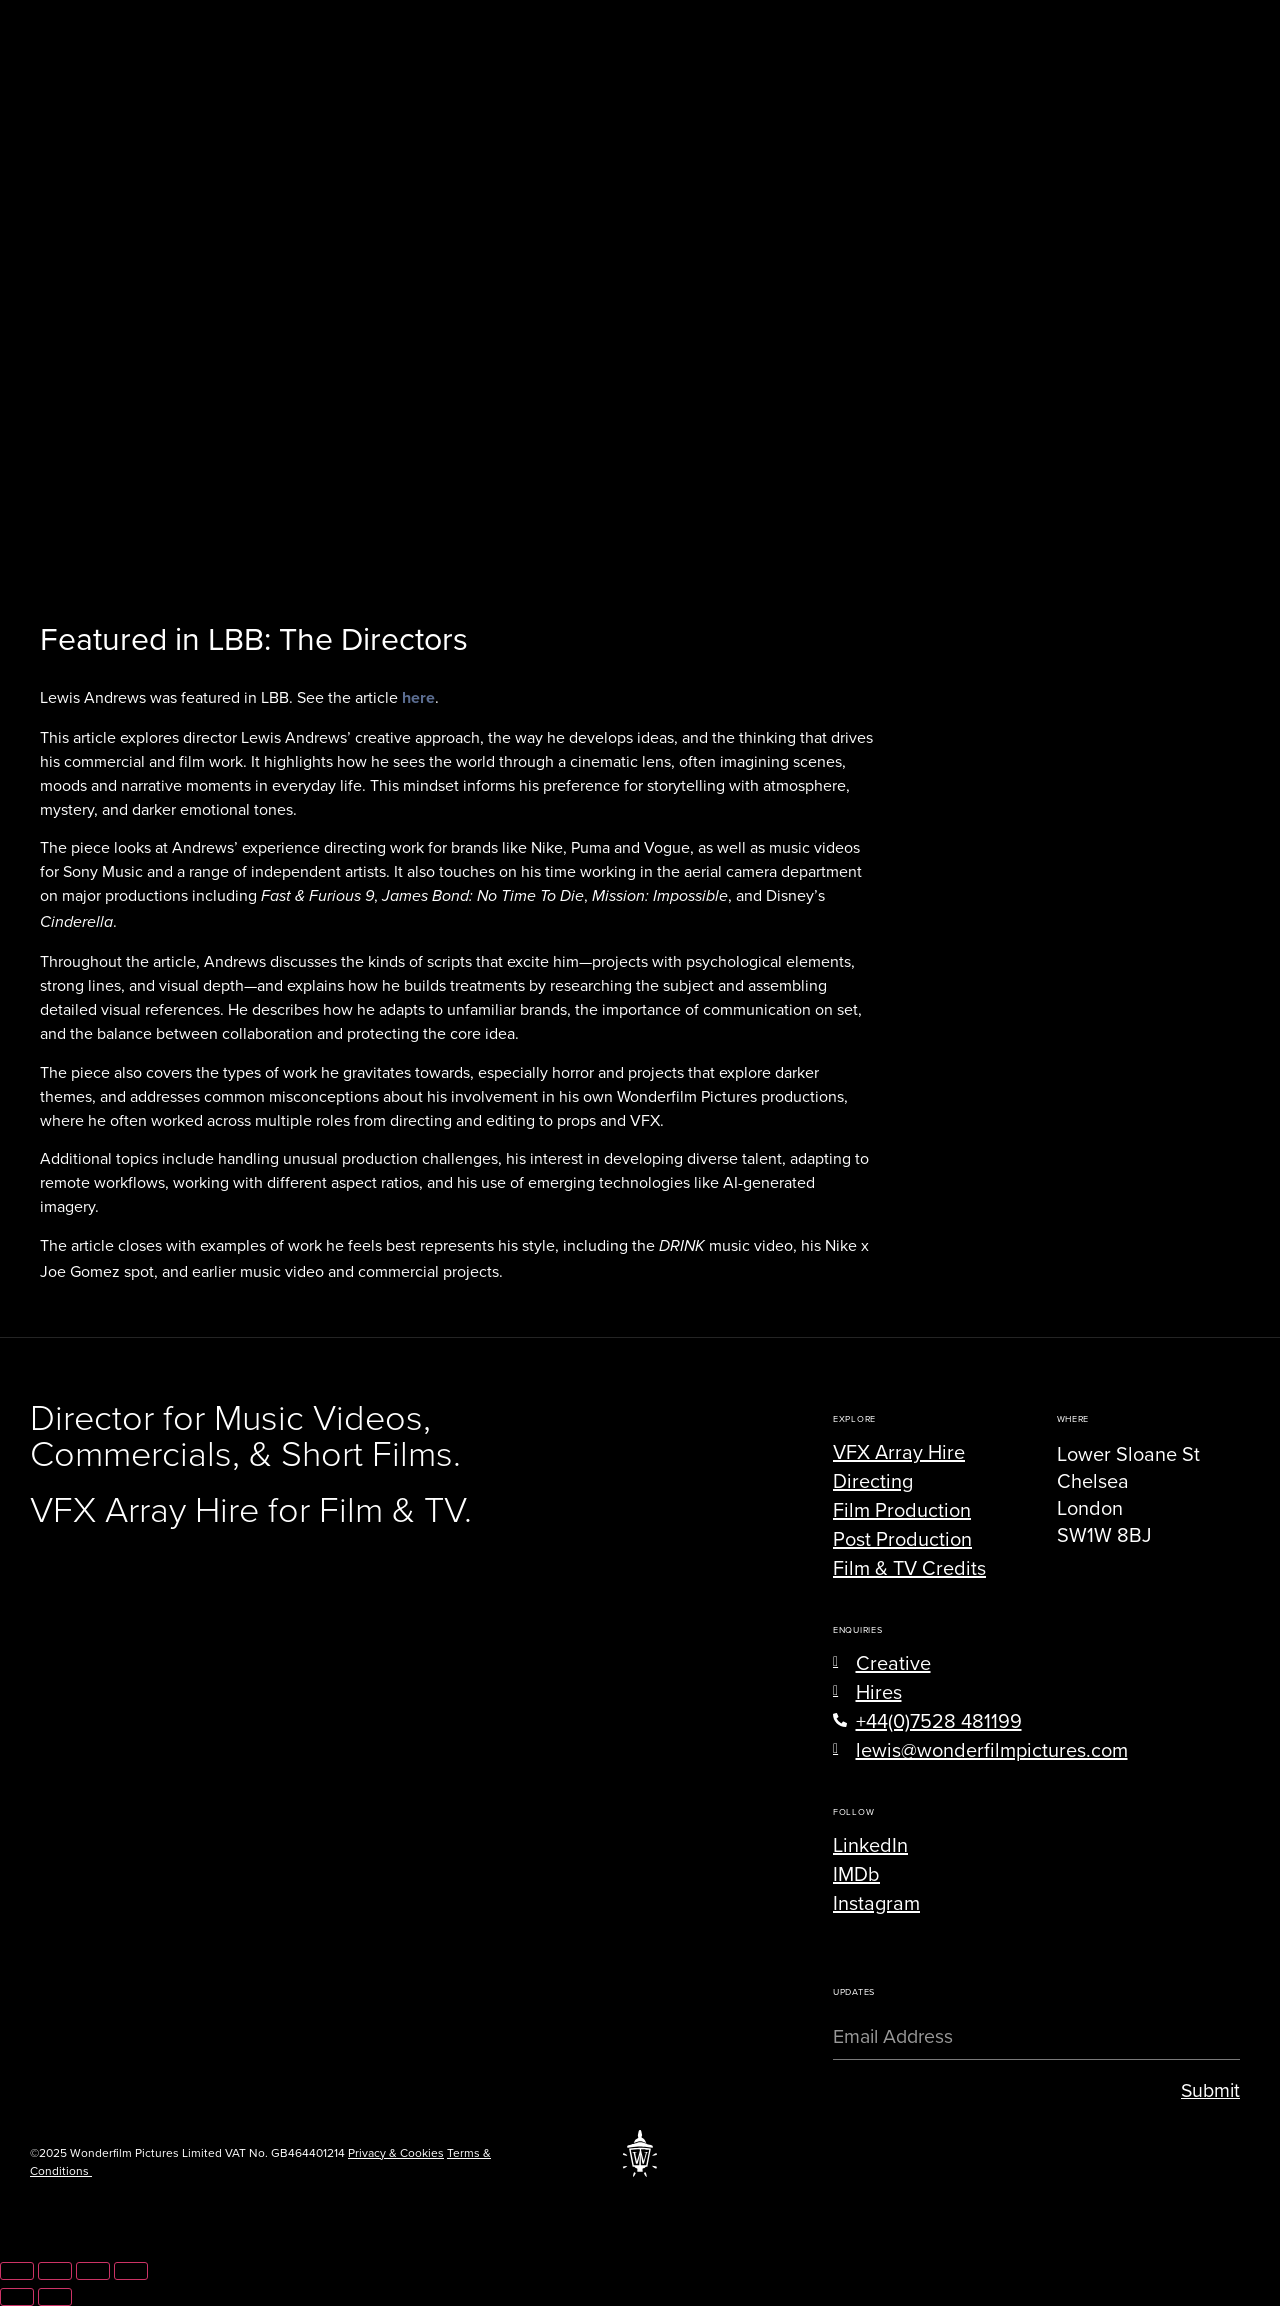  I want to click on [Zoom in/out], so click(17, 2271).